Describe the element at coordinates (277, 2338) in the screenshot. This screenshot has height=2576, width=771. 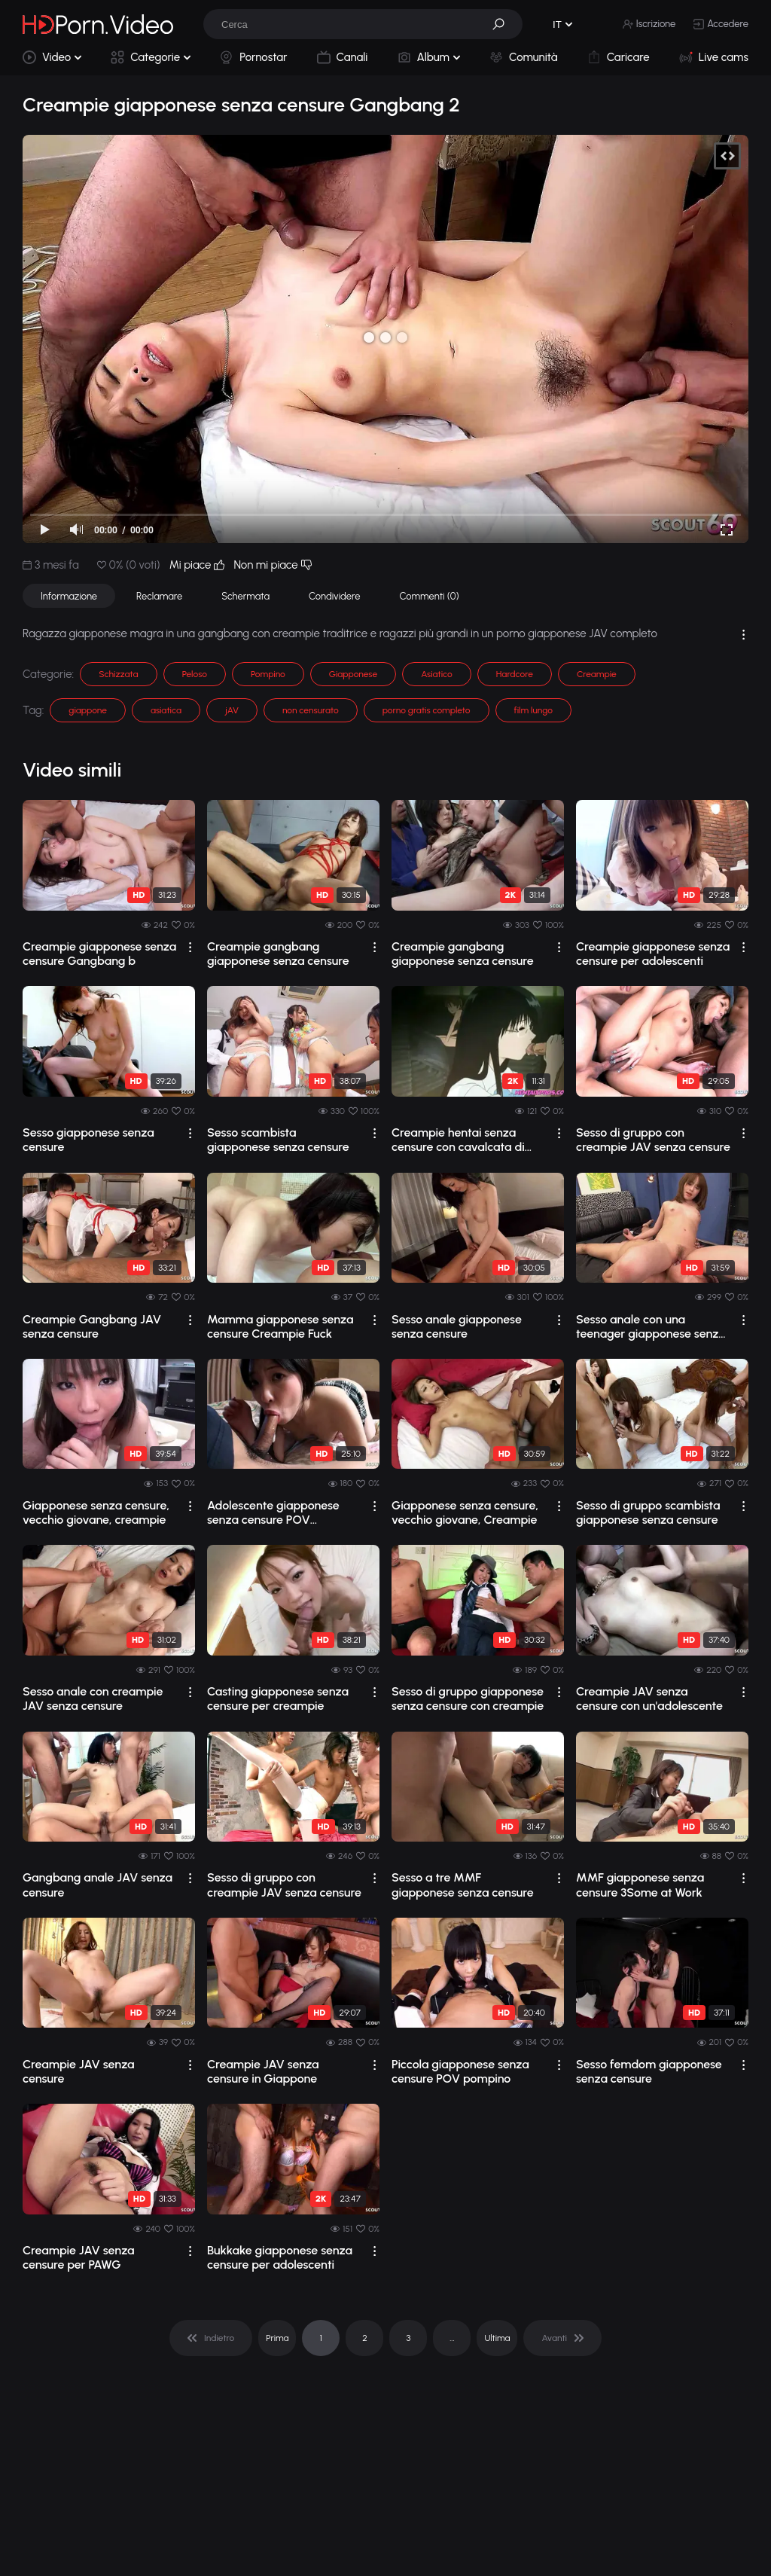
I see `Prima` at that location.